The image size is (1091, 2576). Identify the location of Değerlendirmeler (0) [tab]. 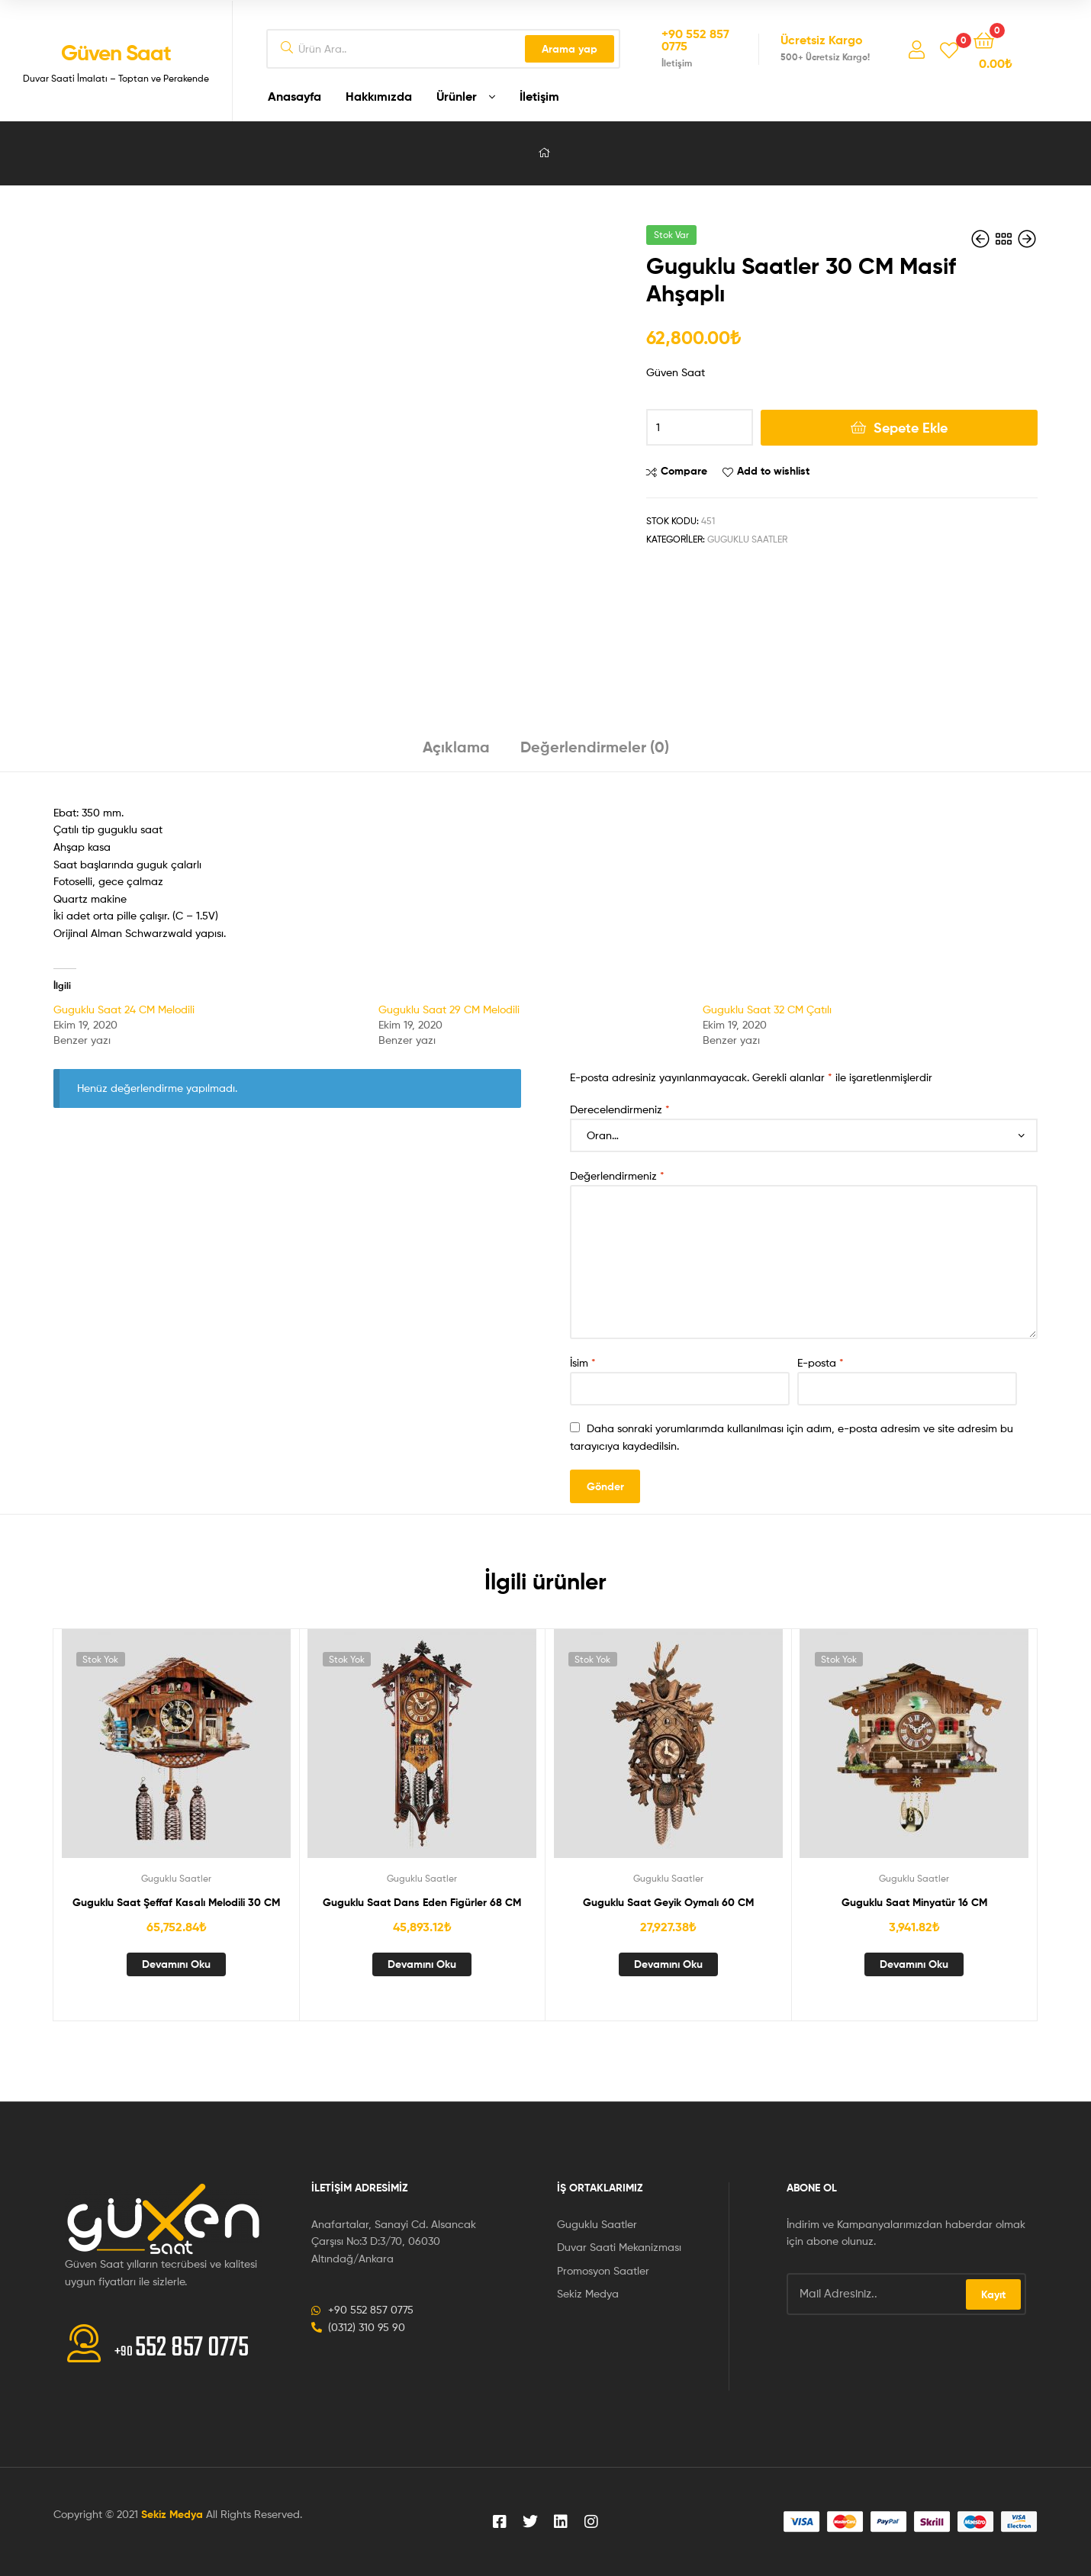
(594, 746).